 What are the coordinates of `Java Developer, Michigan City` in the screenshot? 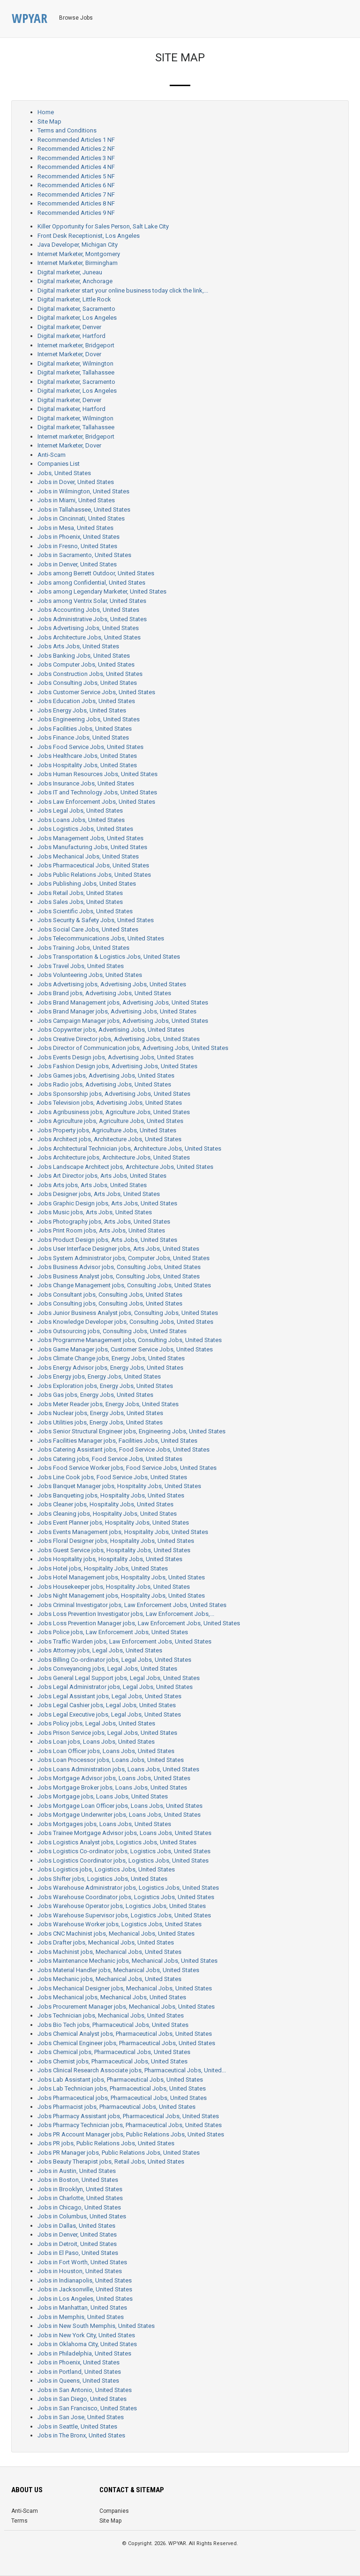 It's located at (78, 244).